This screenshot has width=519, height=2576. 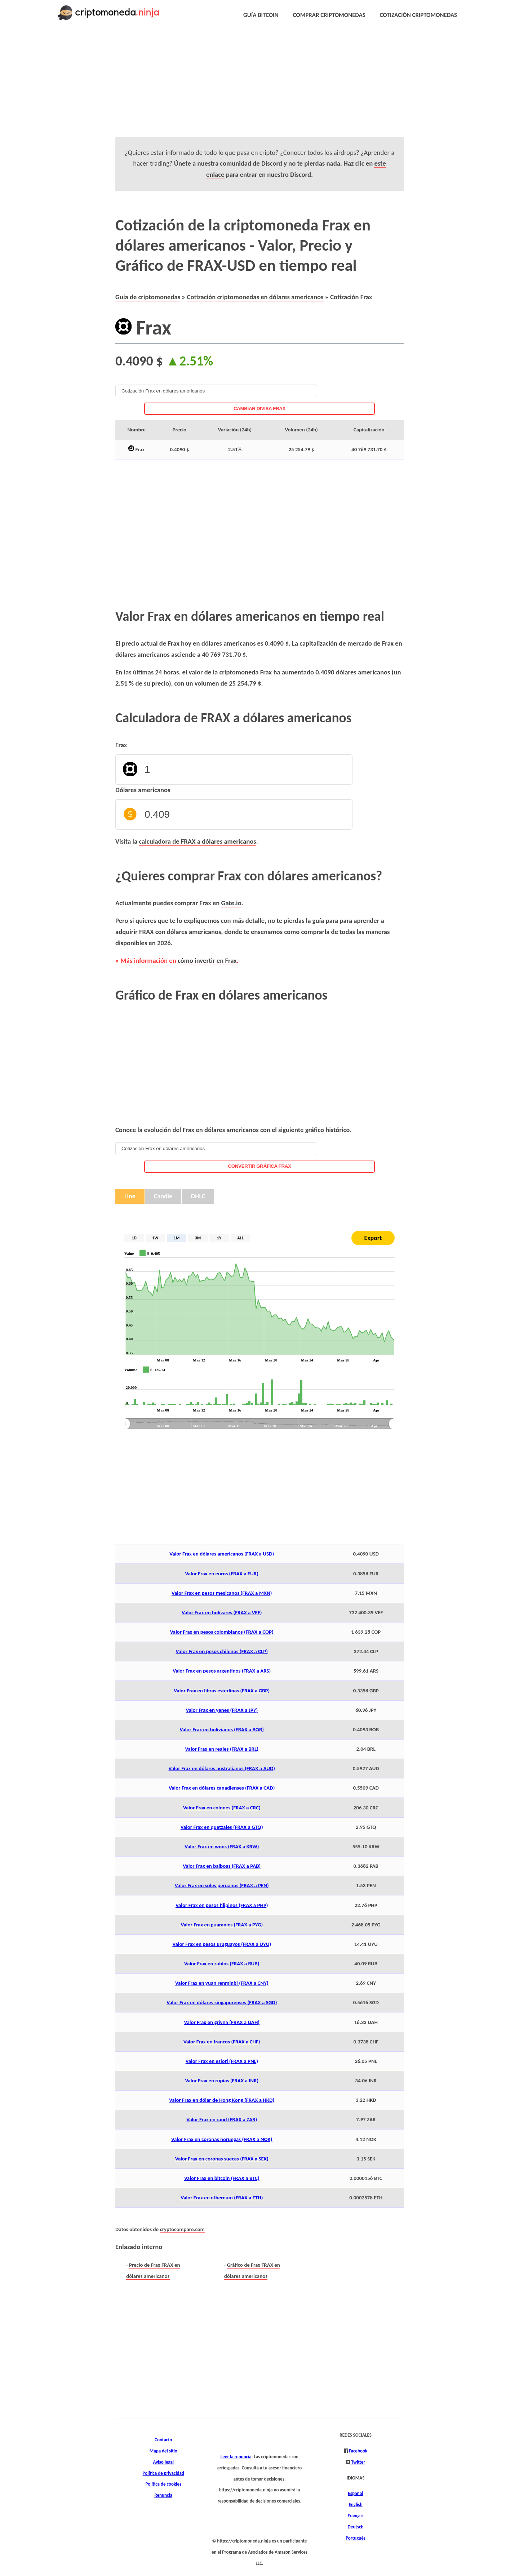 I want to click on Valor Frax en bitcoin (FRAX a BTC), so click(x=222, y=2178).